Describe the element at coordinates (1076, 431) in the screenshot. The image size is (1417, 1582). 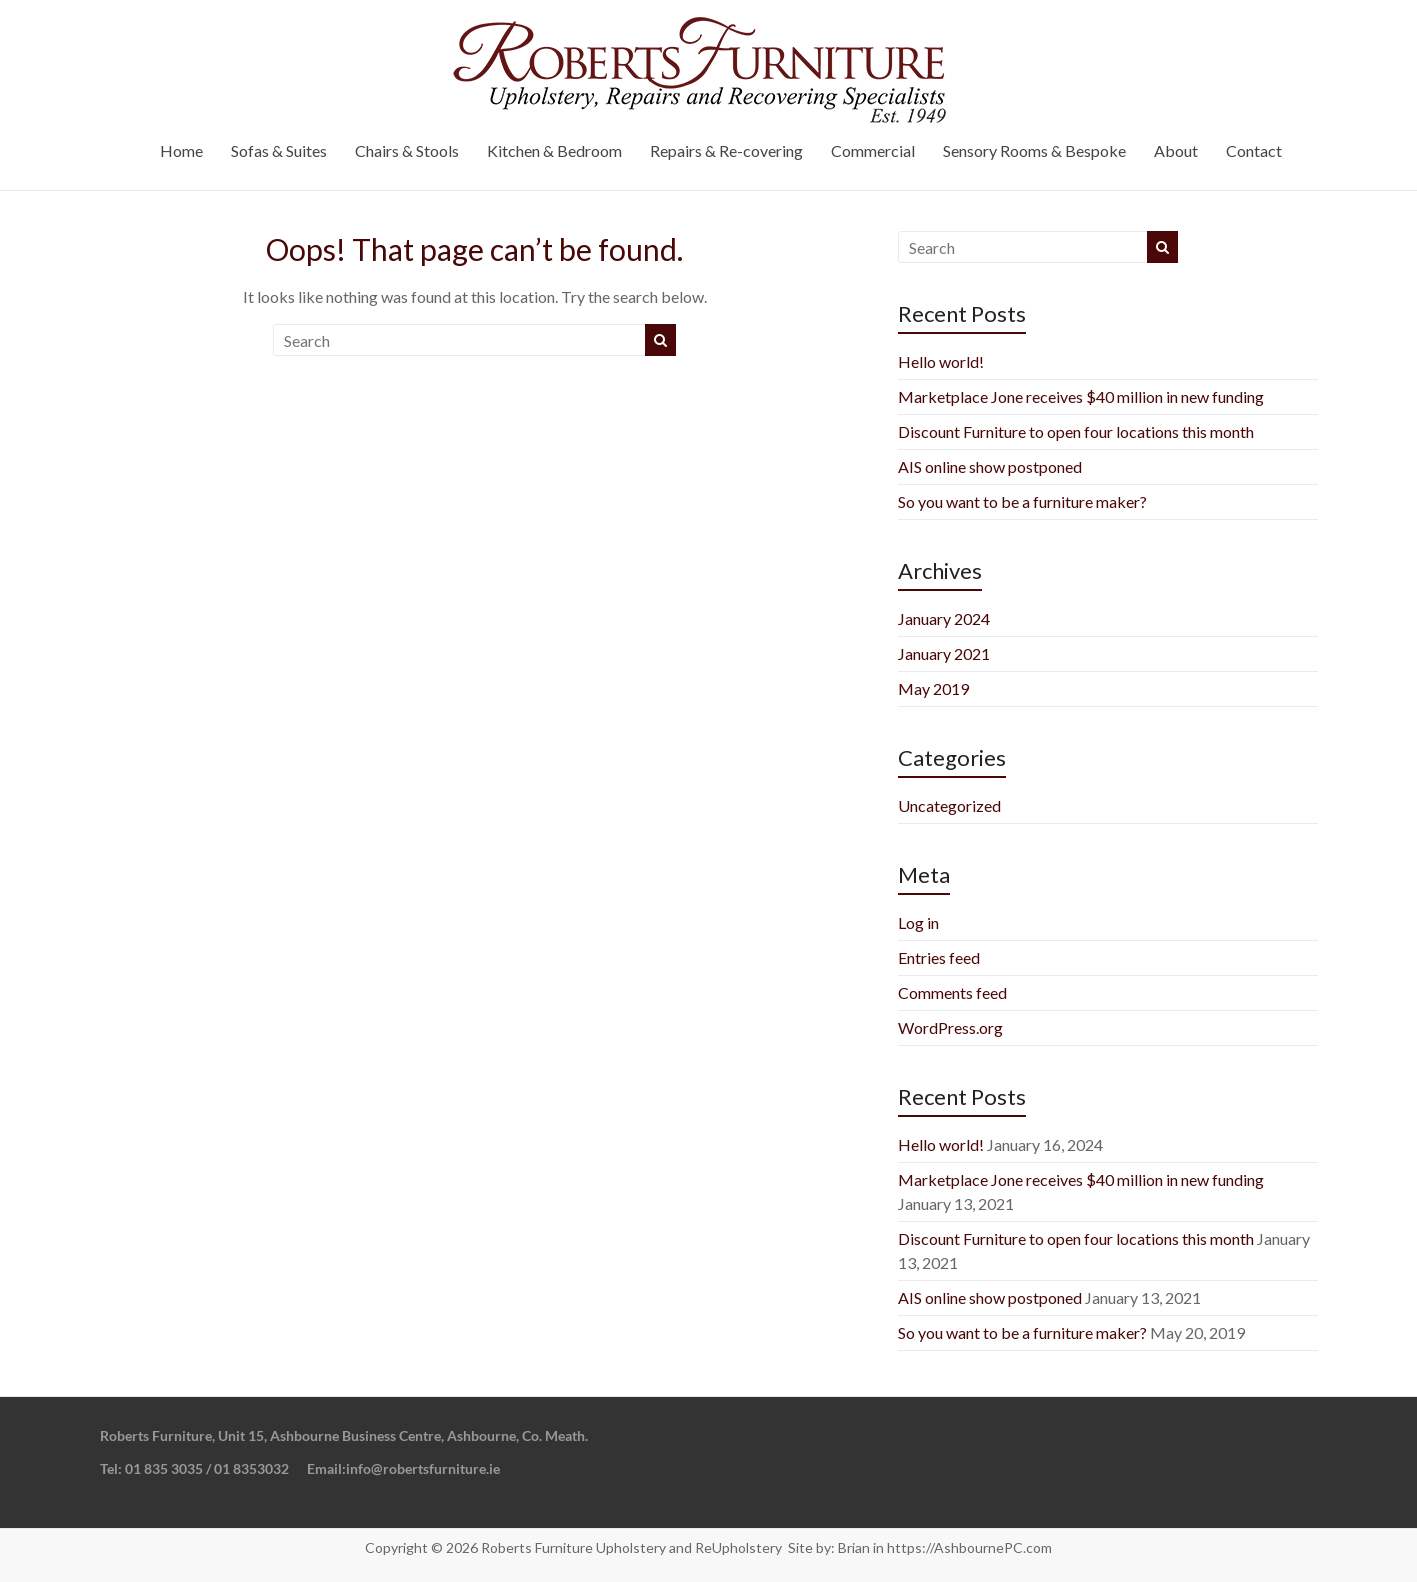
I see `Discount Furniture to open four locations this month` at that location.